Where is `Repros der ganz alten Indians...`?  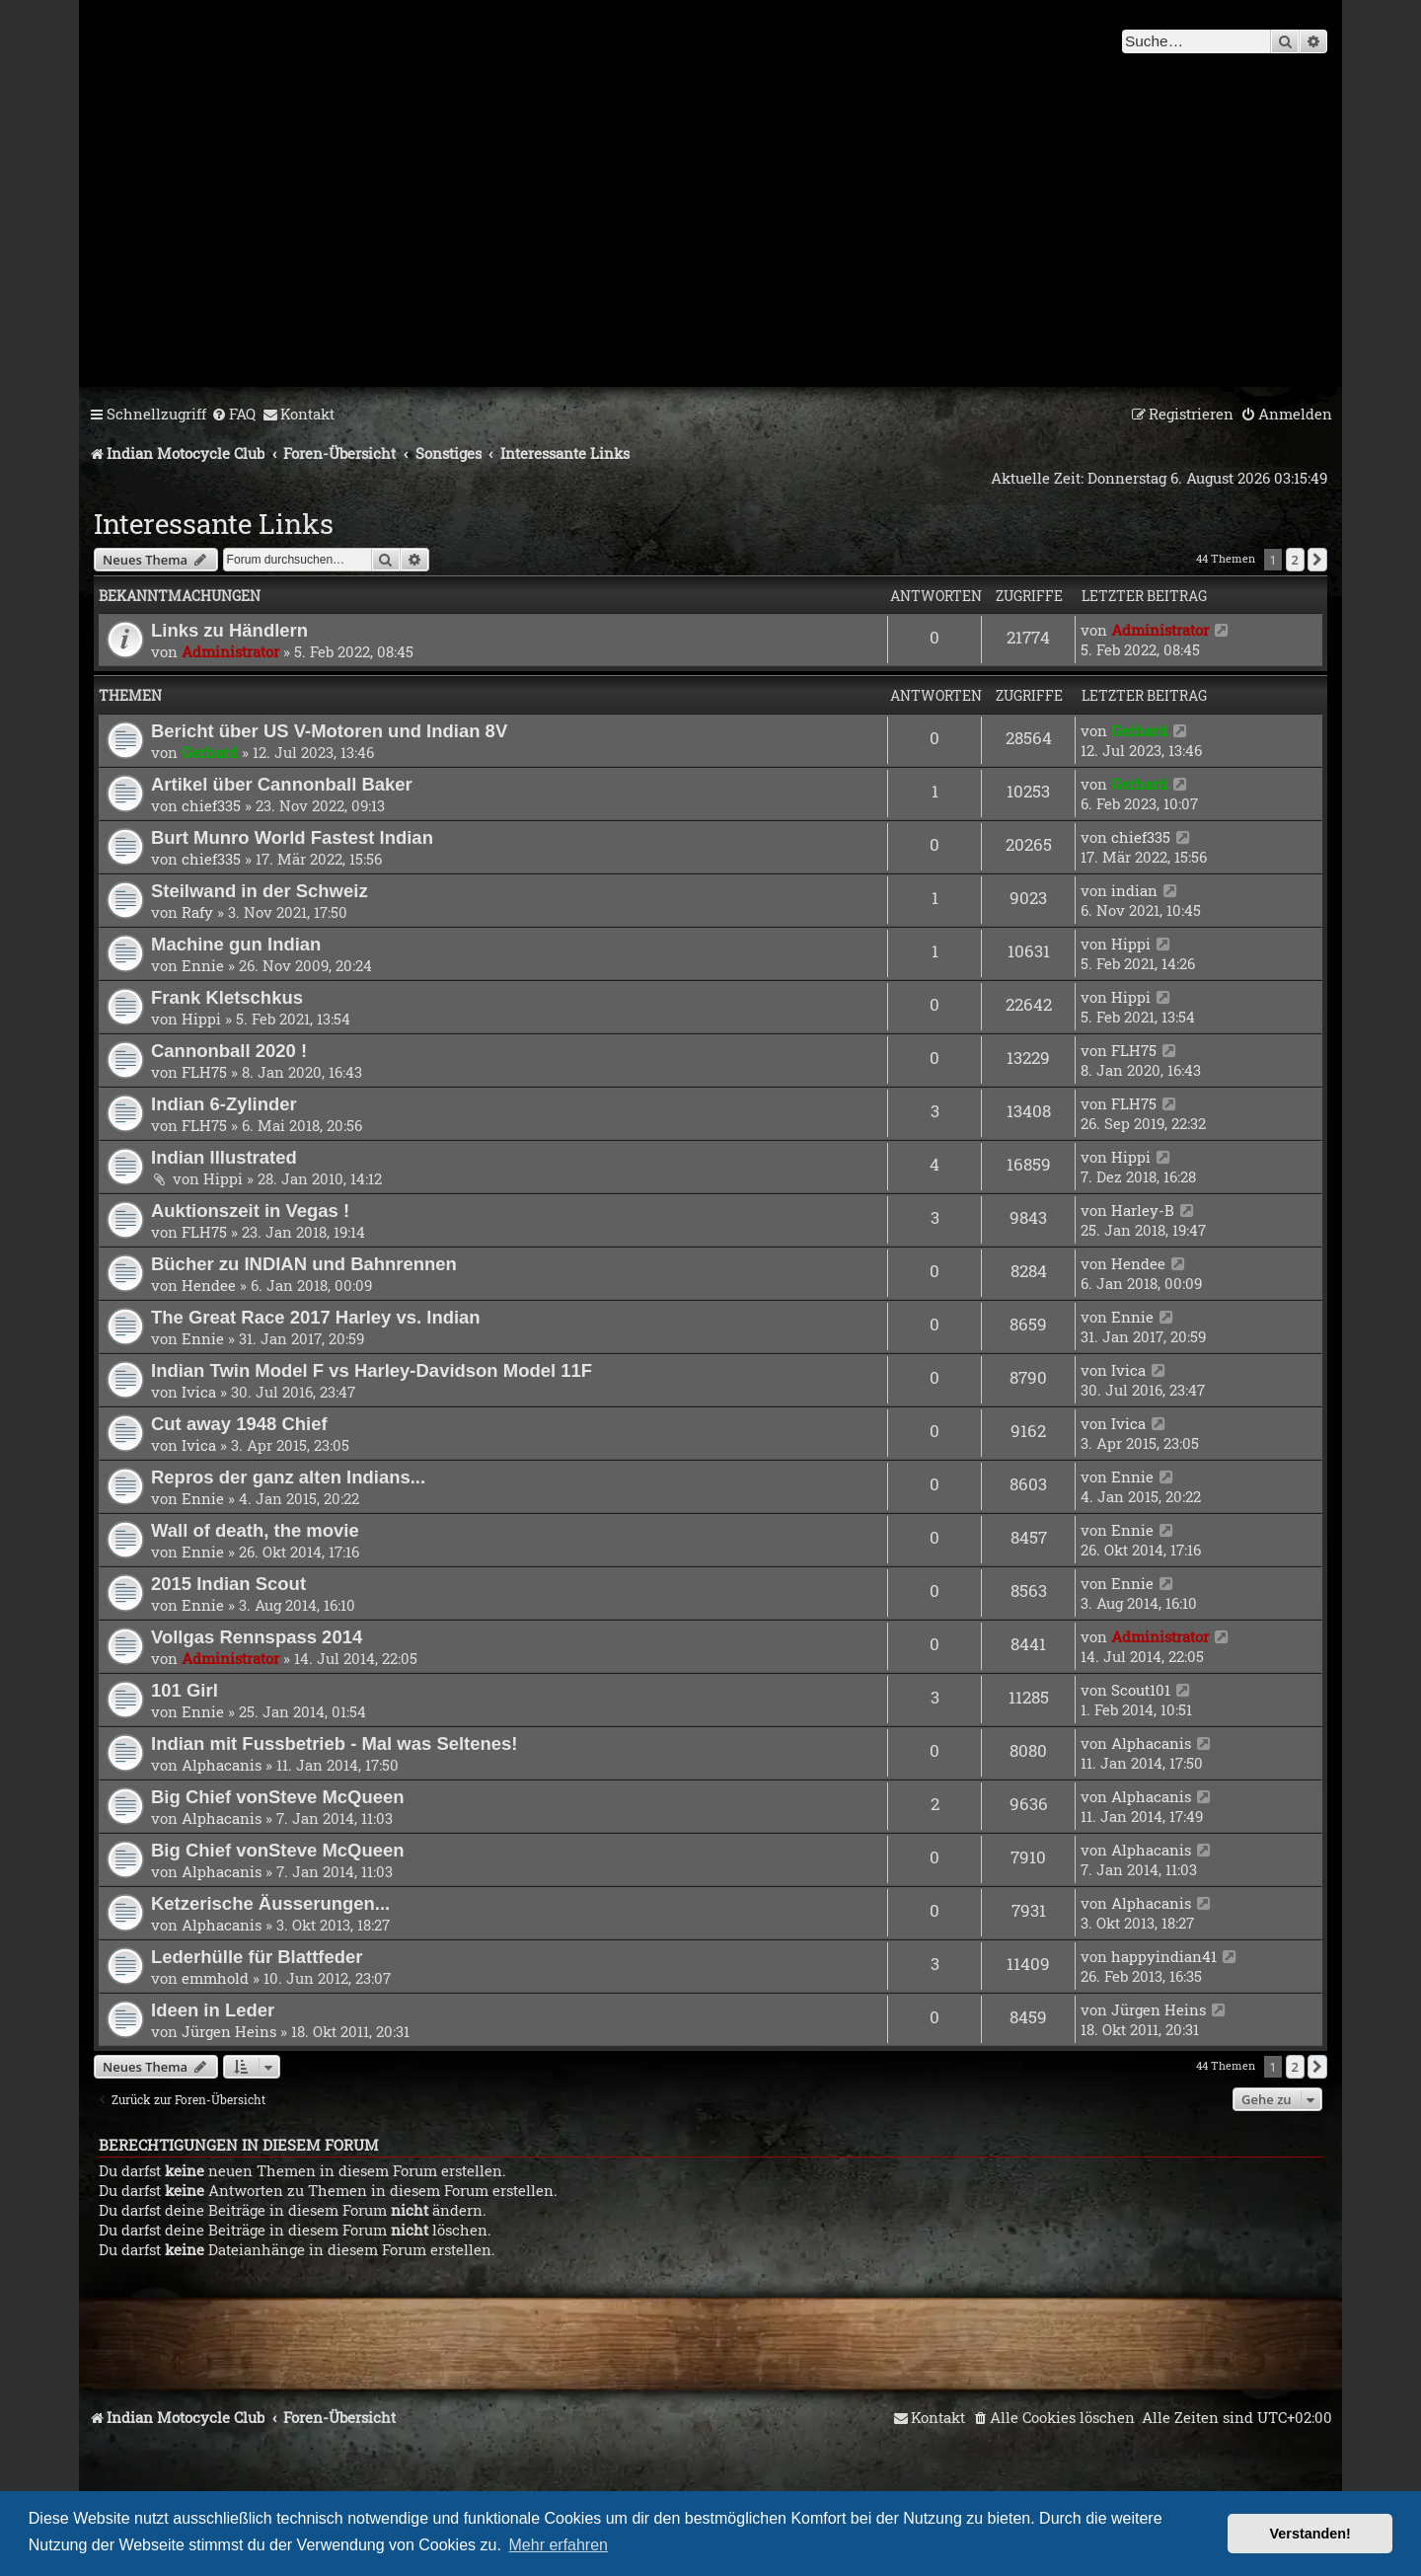
Repros der ganz alten Indians... is located at coordinates (288, 1477).